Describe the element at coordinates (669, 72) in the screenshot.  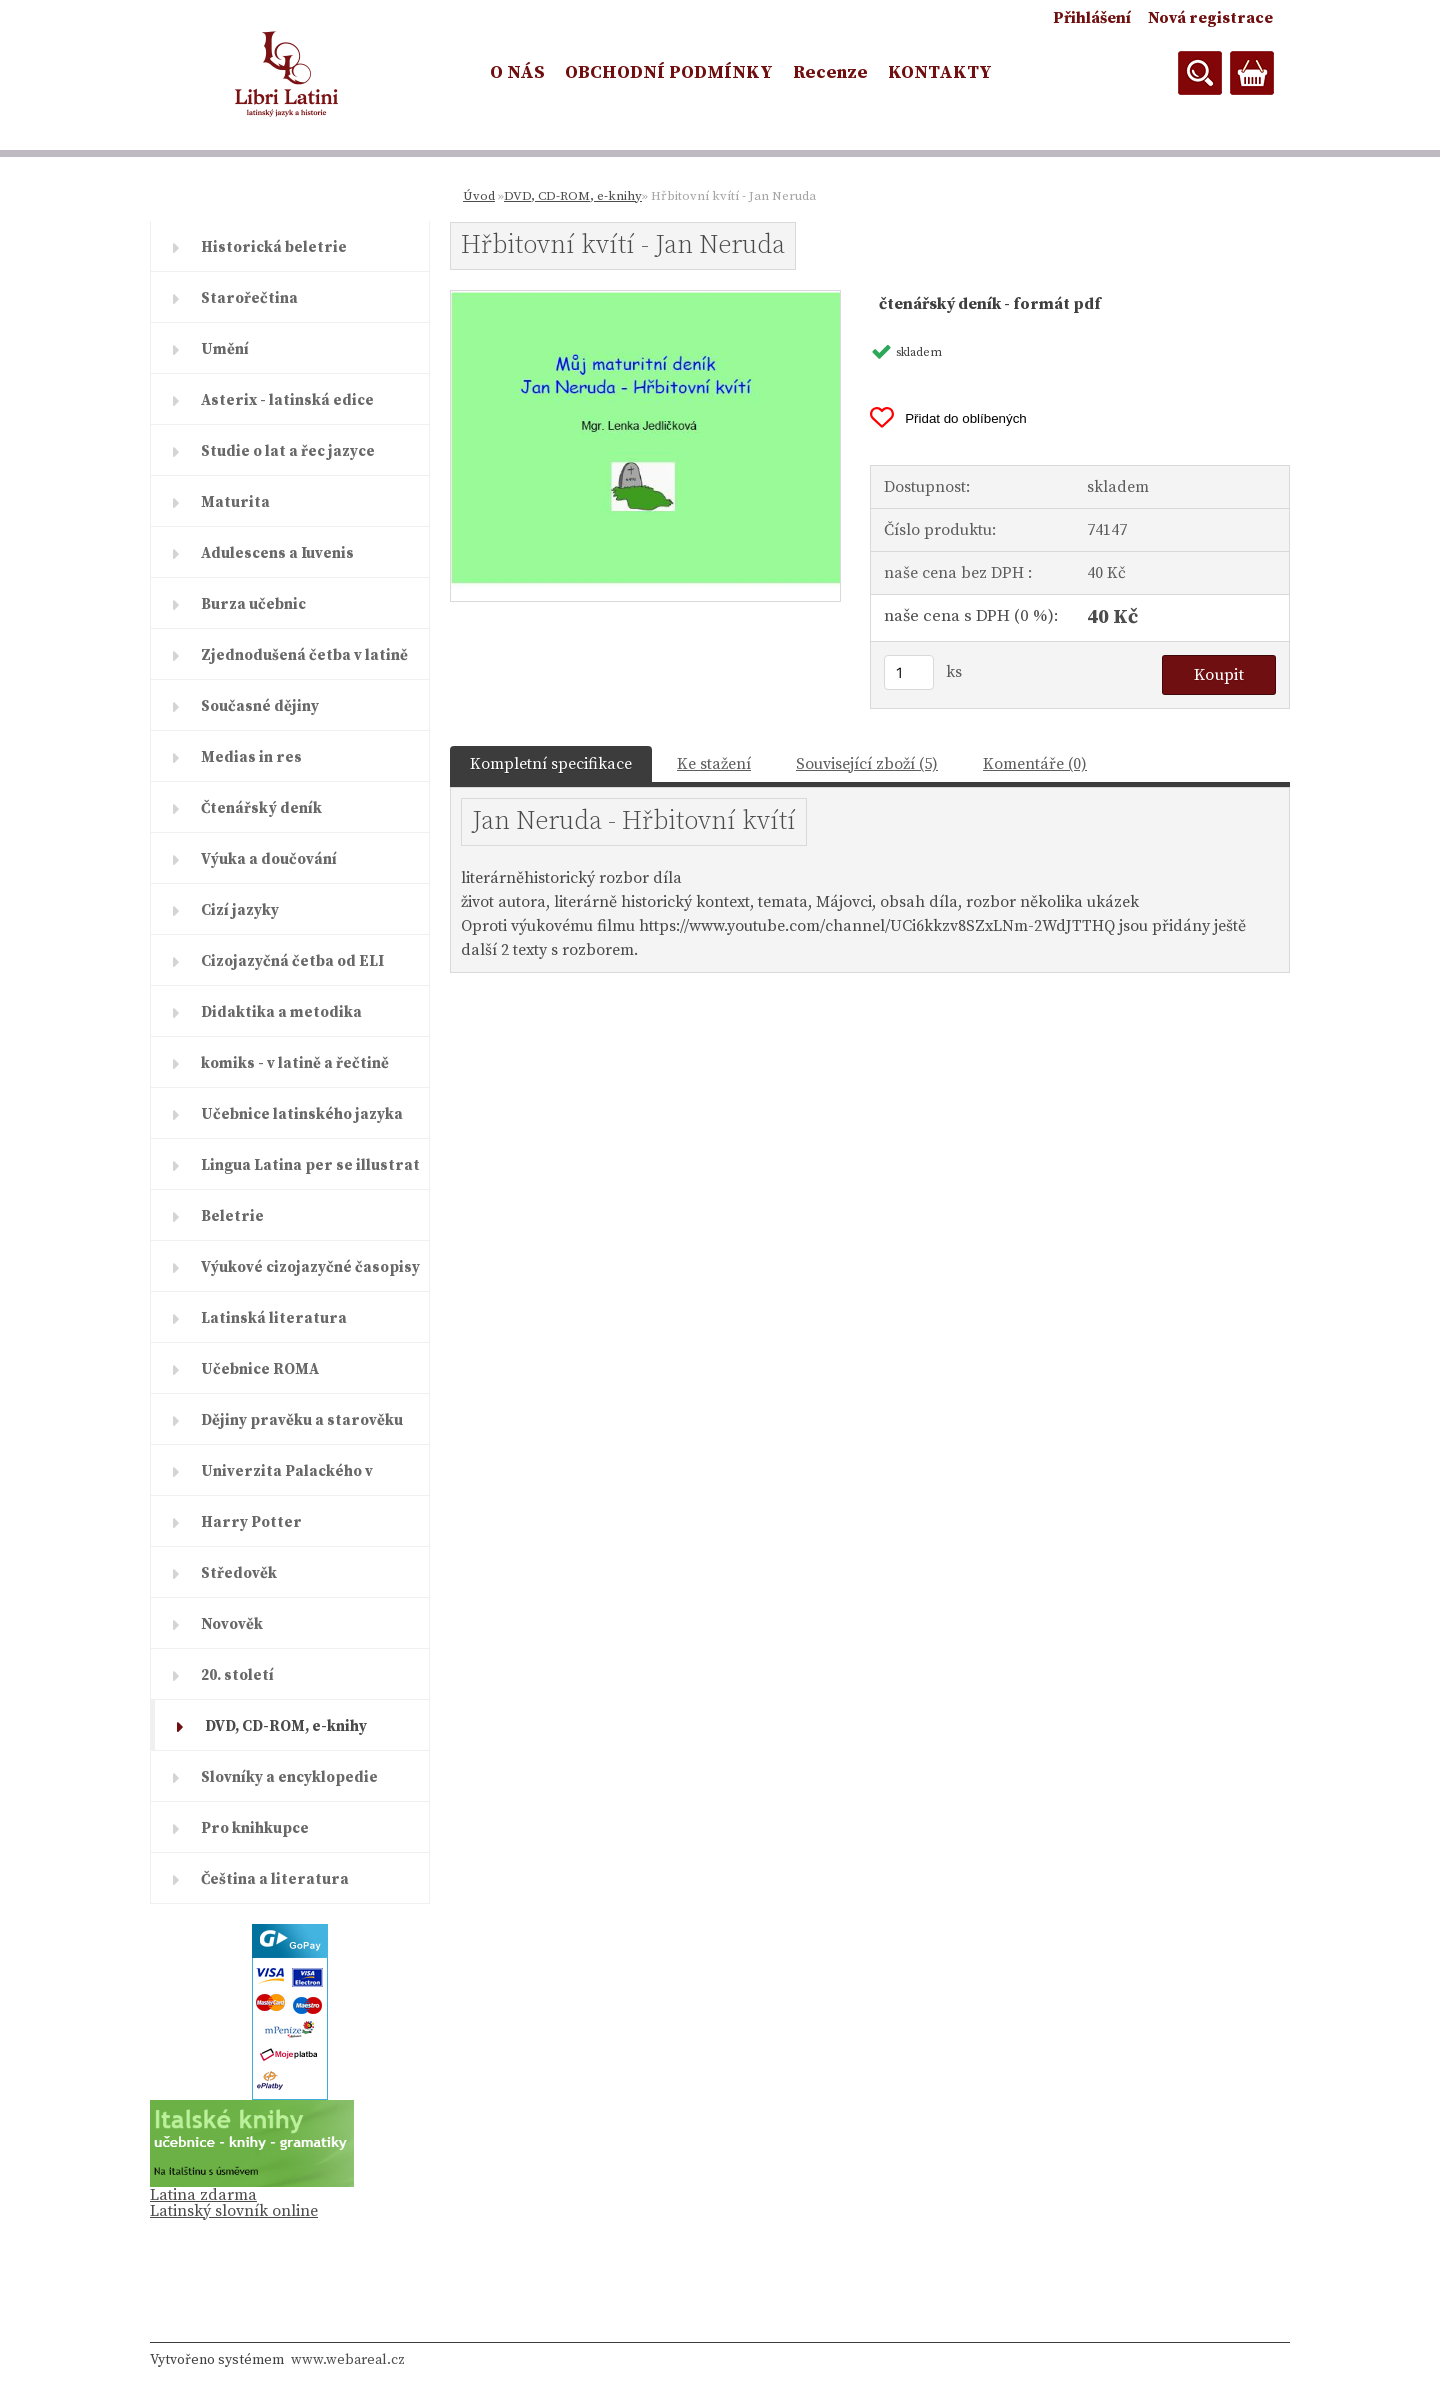
I see `OBCHODNÍ PODMÍNKY` at that location.